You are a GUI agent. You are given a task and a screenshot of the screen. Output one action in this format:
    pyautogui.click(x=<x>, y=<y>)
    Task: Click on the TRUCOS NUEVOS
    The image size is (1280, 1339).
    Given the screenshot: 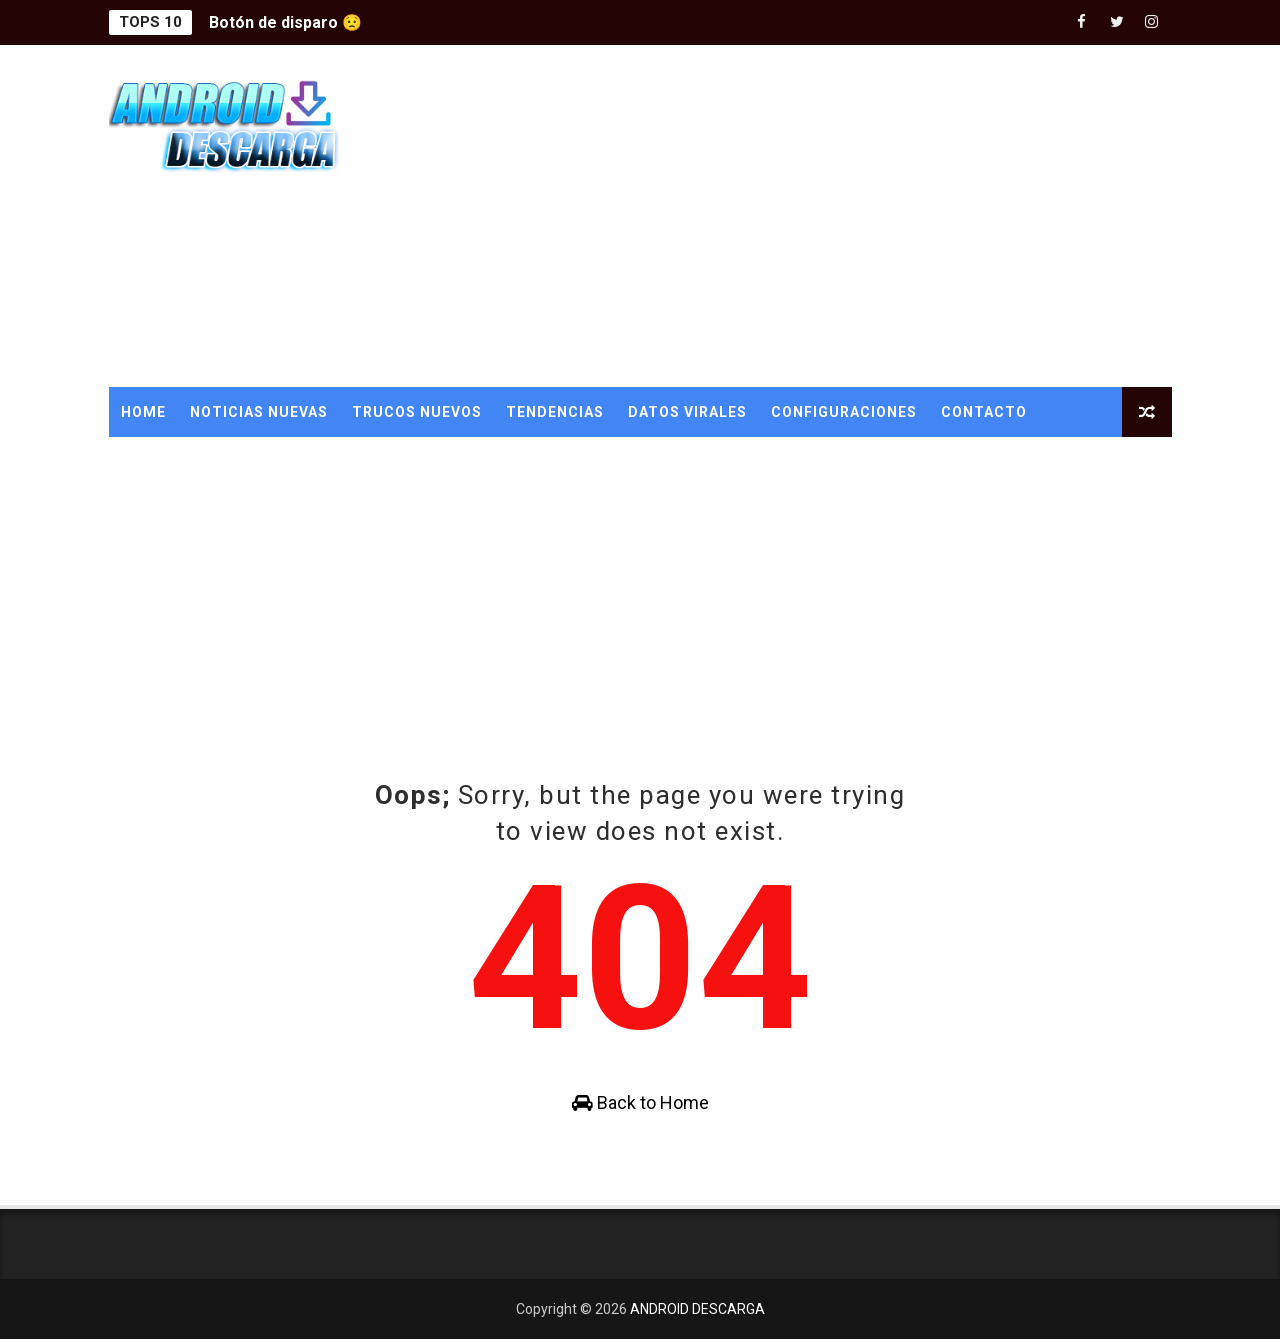 What is the action you would take?
    pyautogui.click(x=417, y=412)
    